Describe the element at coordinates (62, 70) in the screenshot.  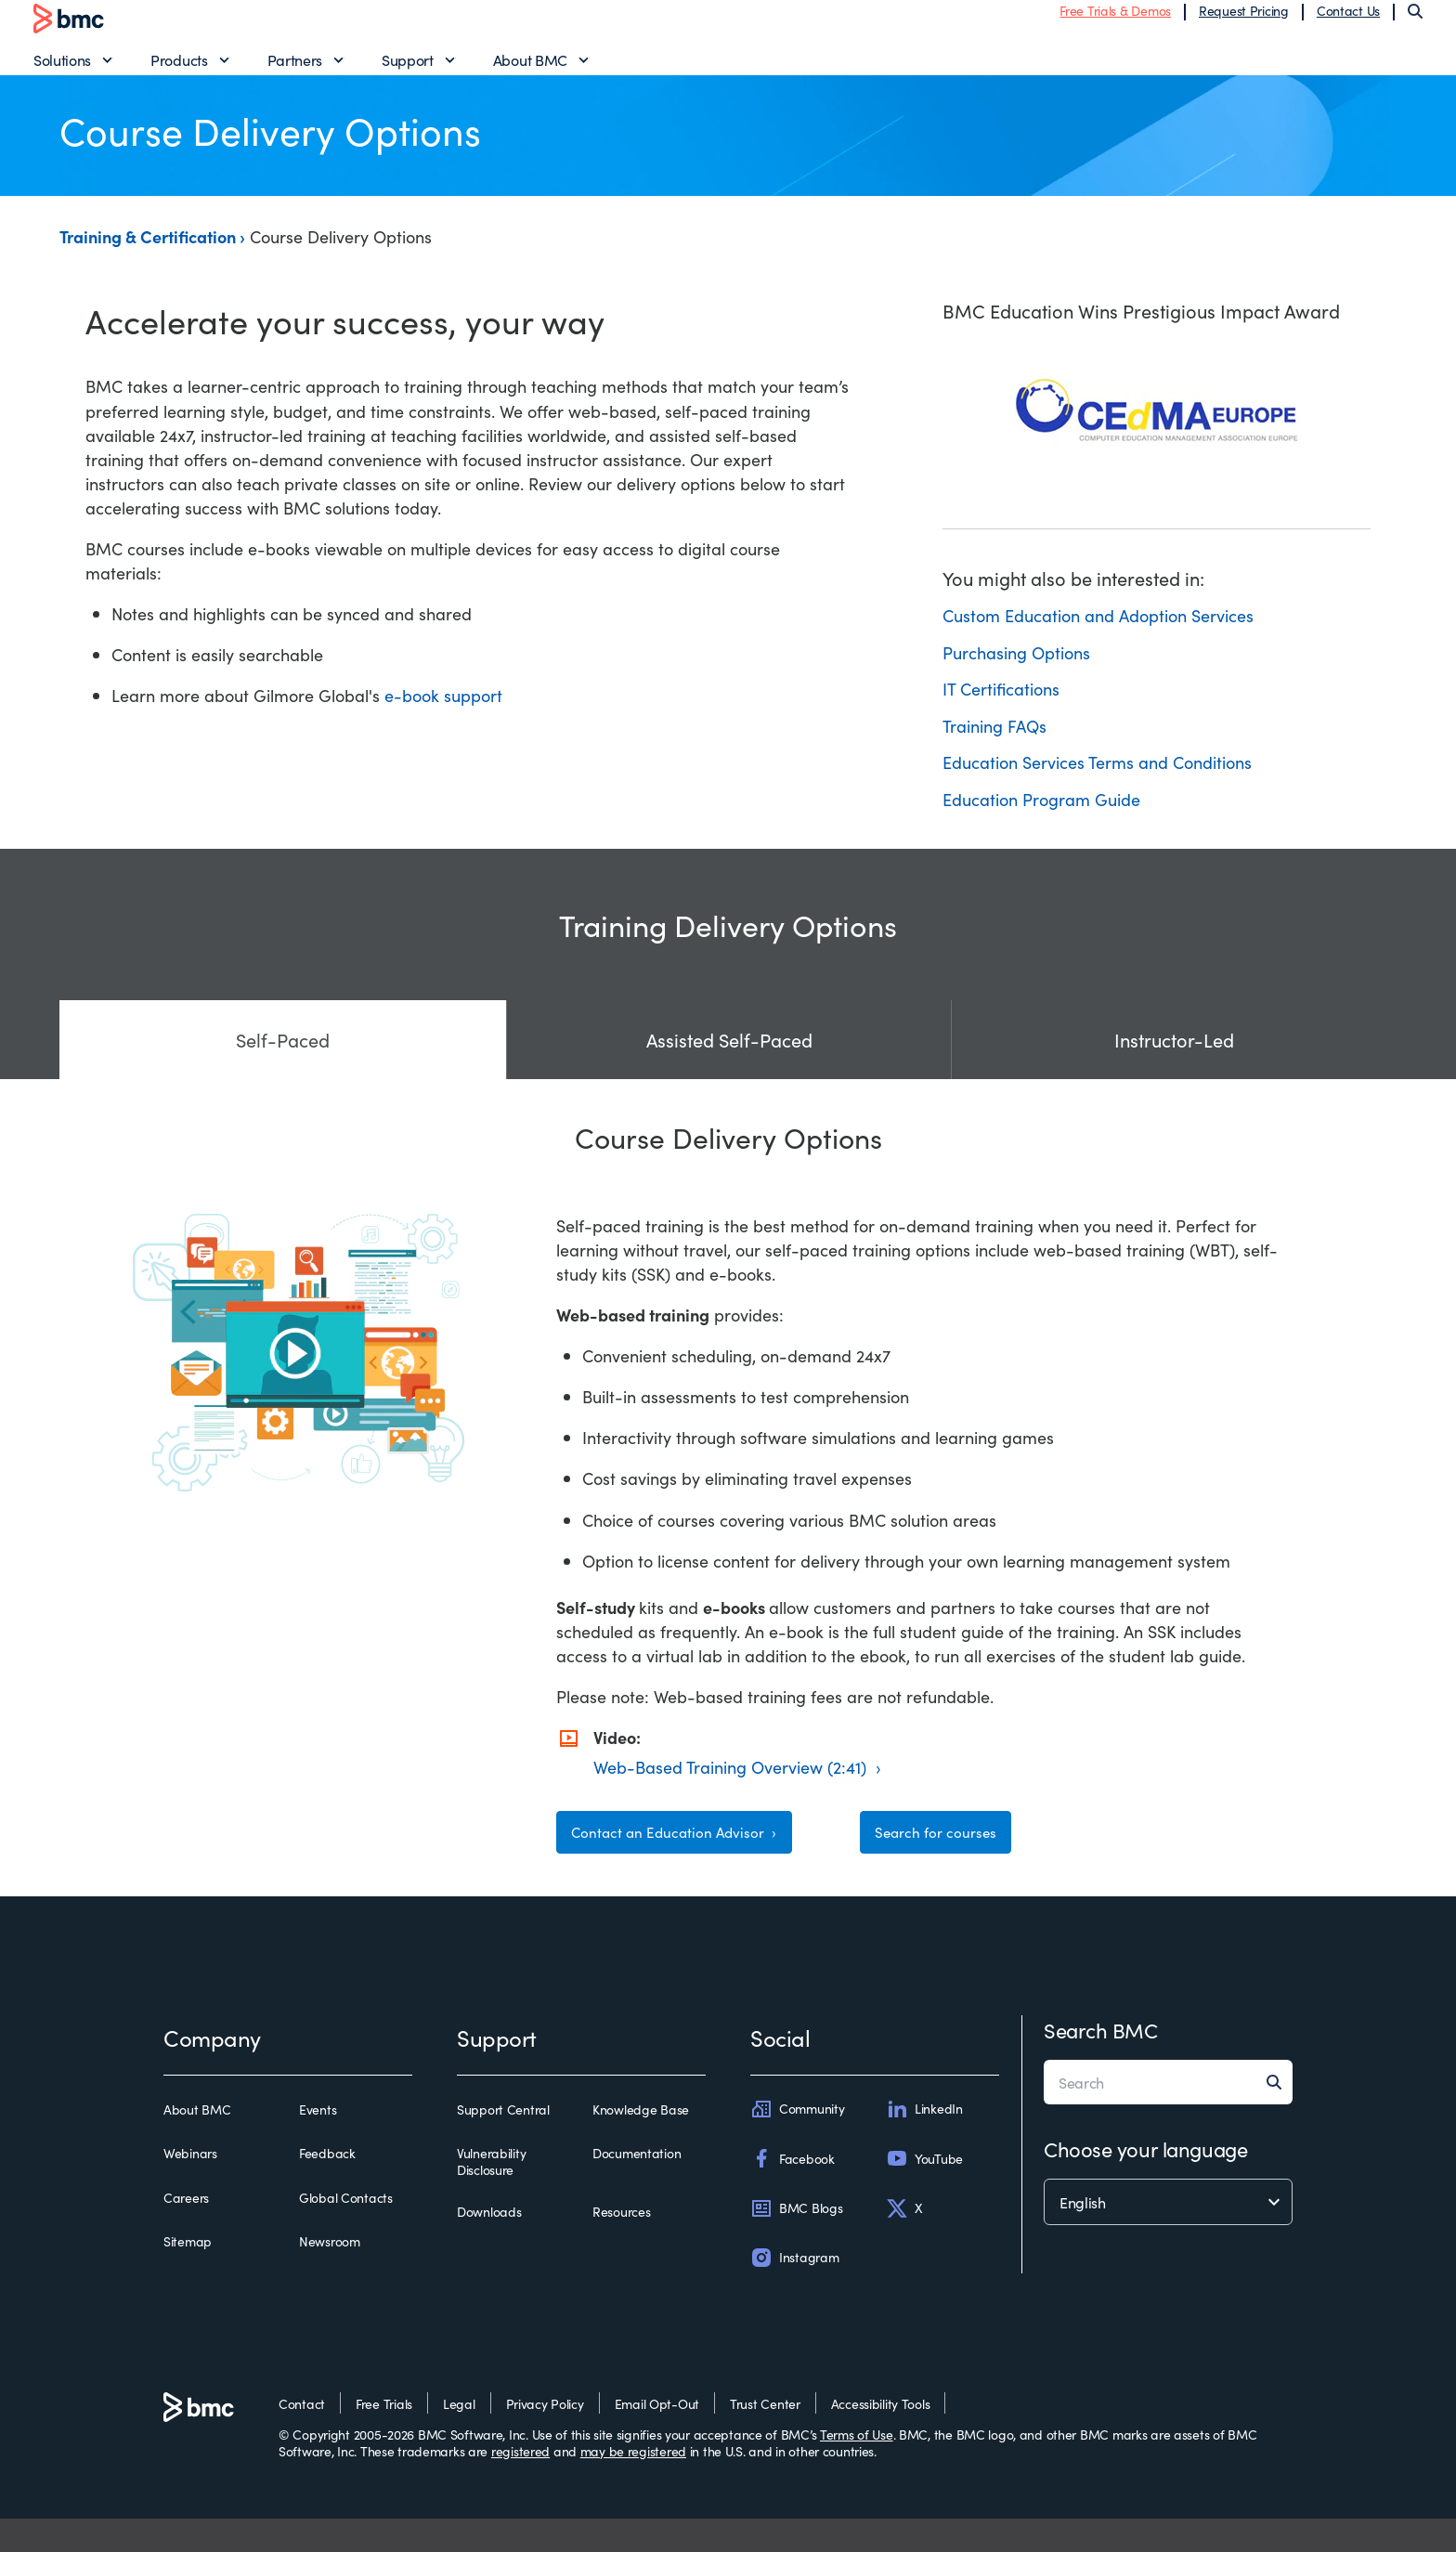
I see `Solutions` at that location.